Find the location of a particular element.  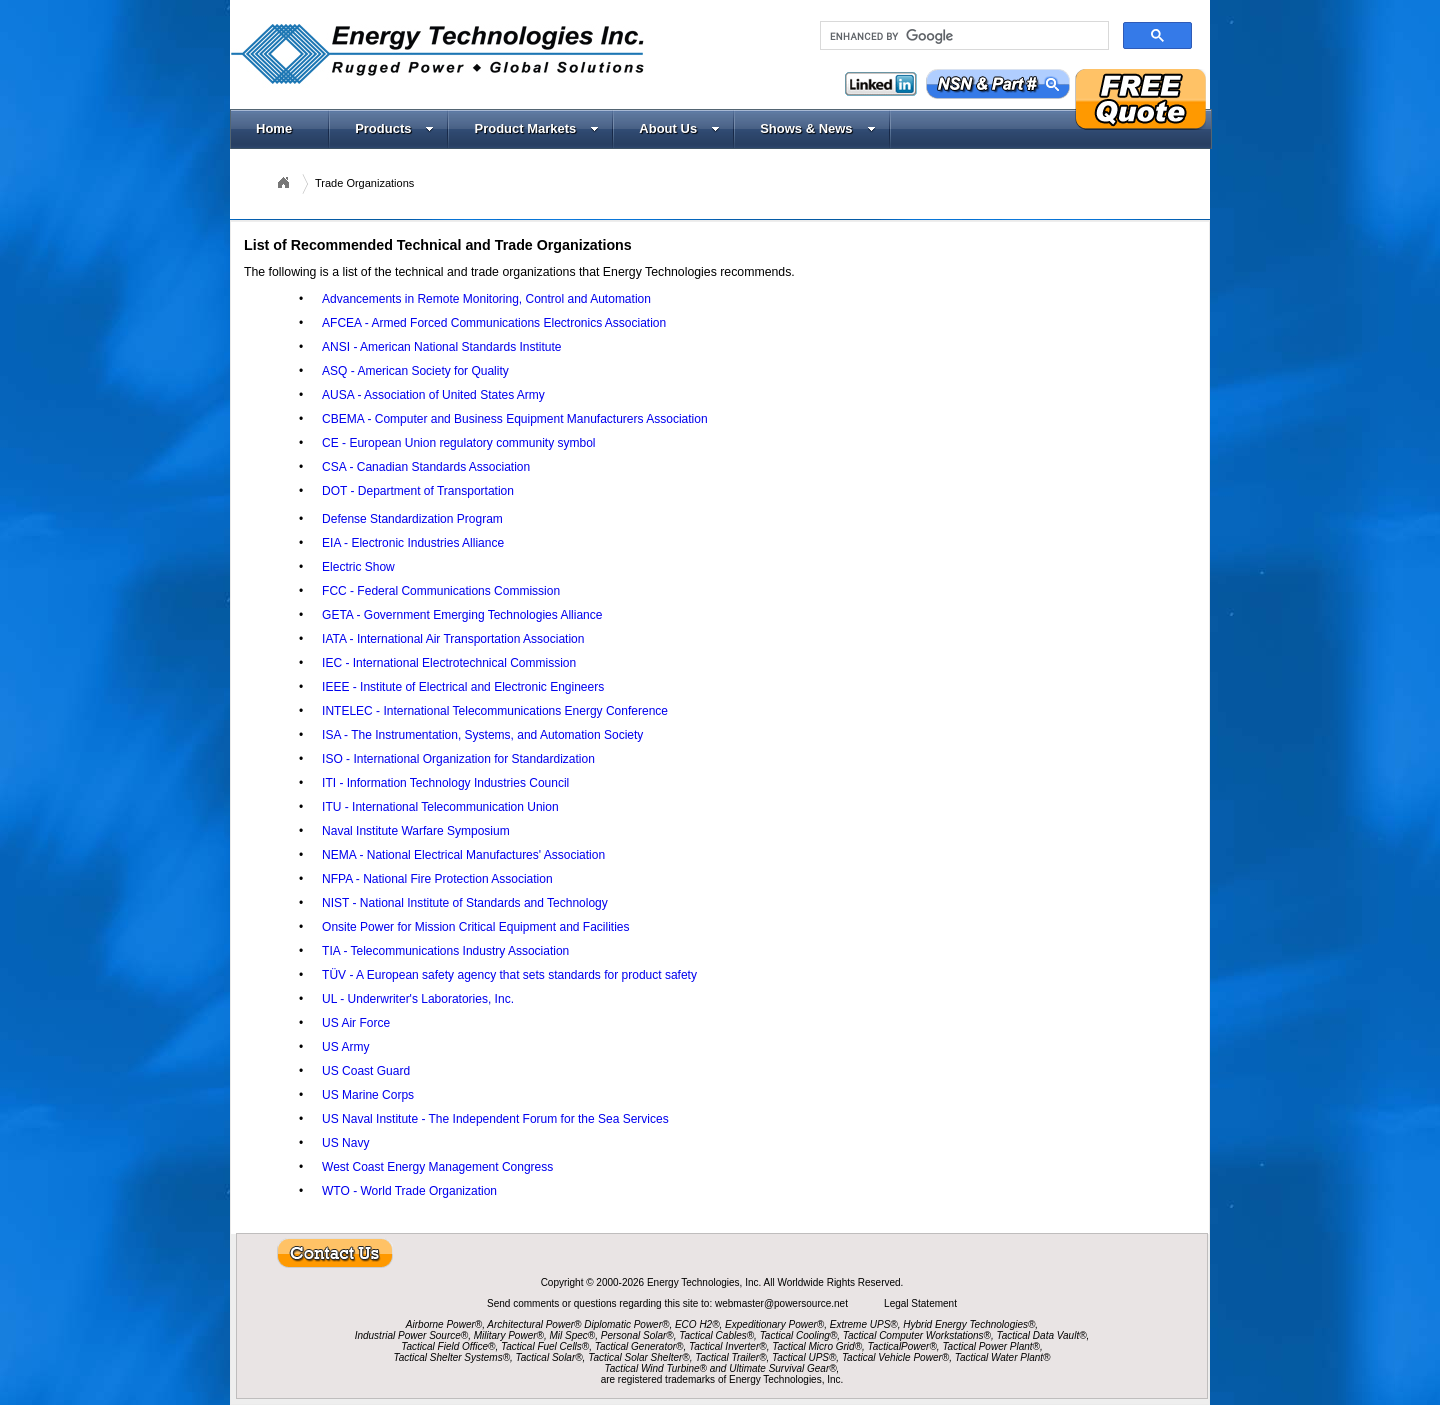

Tactical Shelter Systems® is located at coordinates (452, 1357).